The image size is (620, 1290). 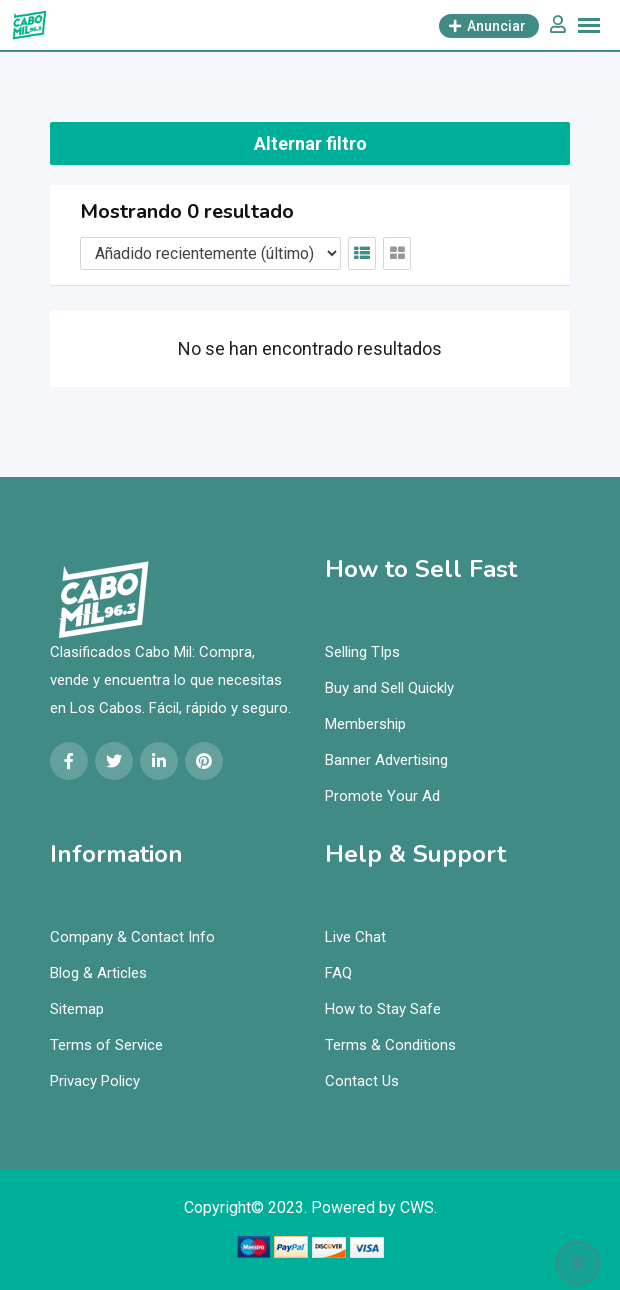 I want to click on Sitemap, so click(x=77, y=1009).